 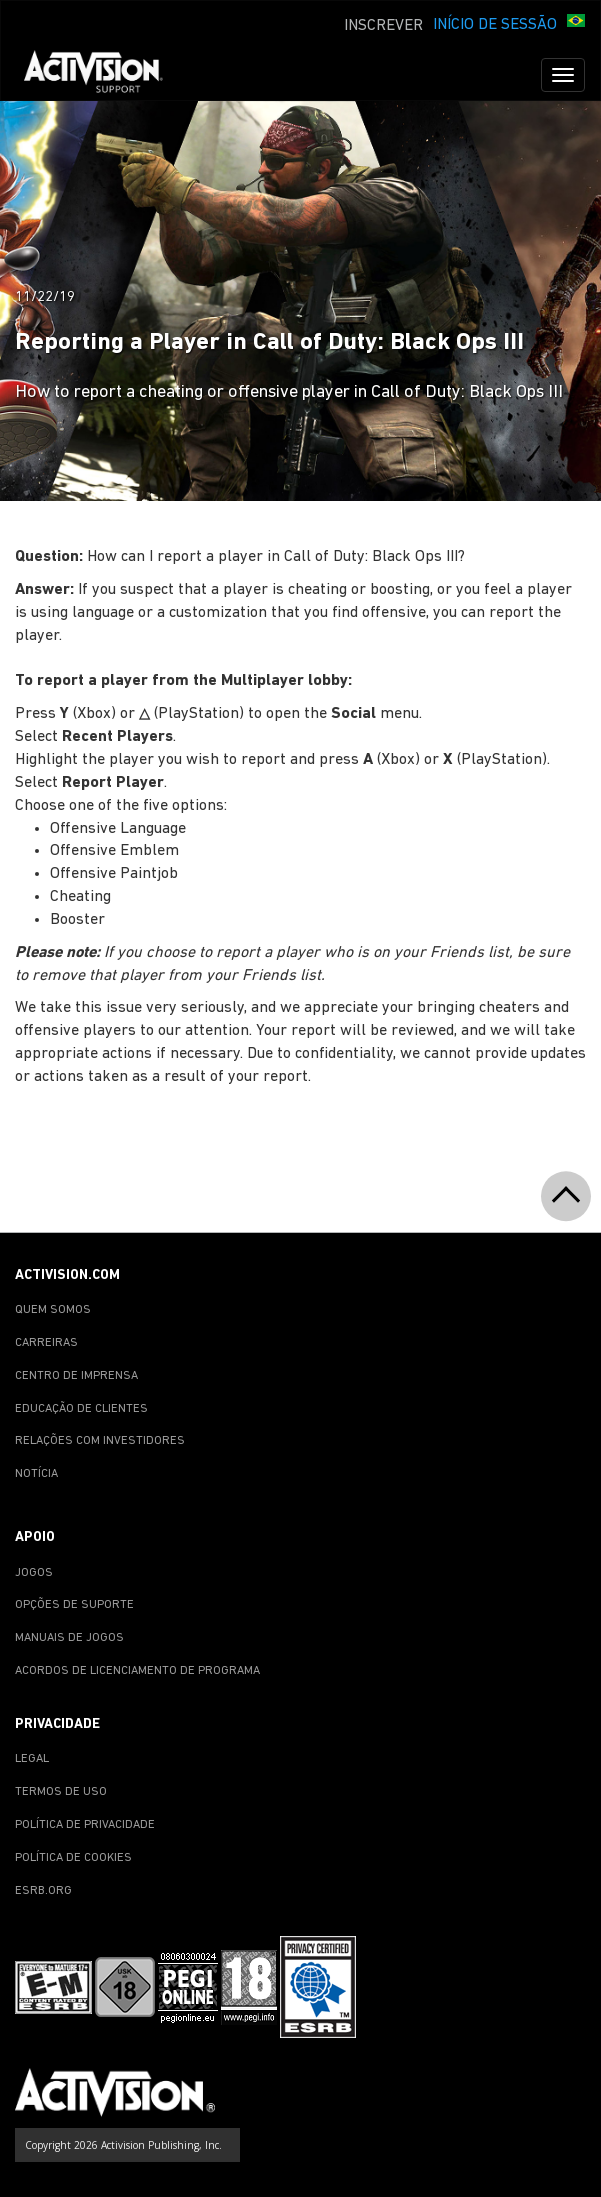 I want to click on TERMOS DE USO, so click(x=61, y=1792).